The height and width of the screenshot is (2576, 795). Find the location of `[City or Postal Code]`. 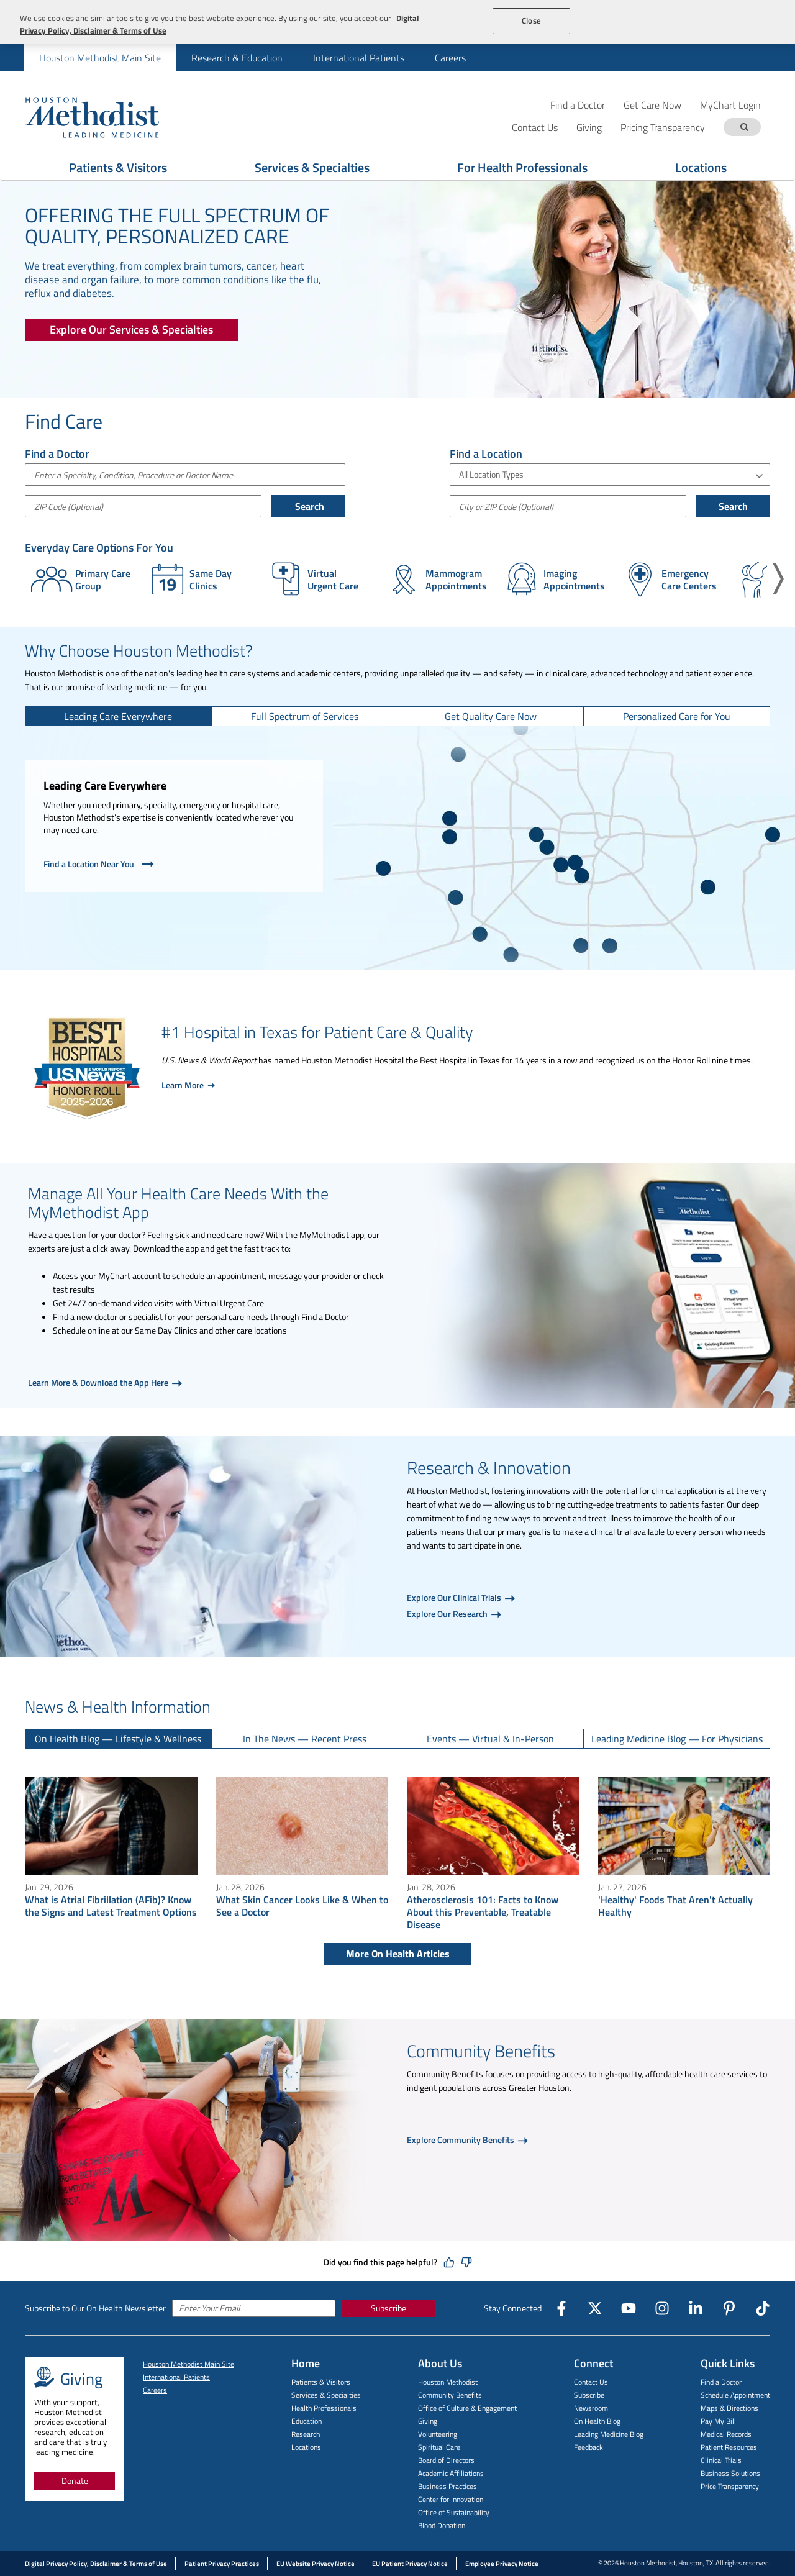

[City or Postal Code] is located at coordinates (568, 506).